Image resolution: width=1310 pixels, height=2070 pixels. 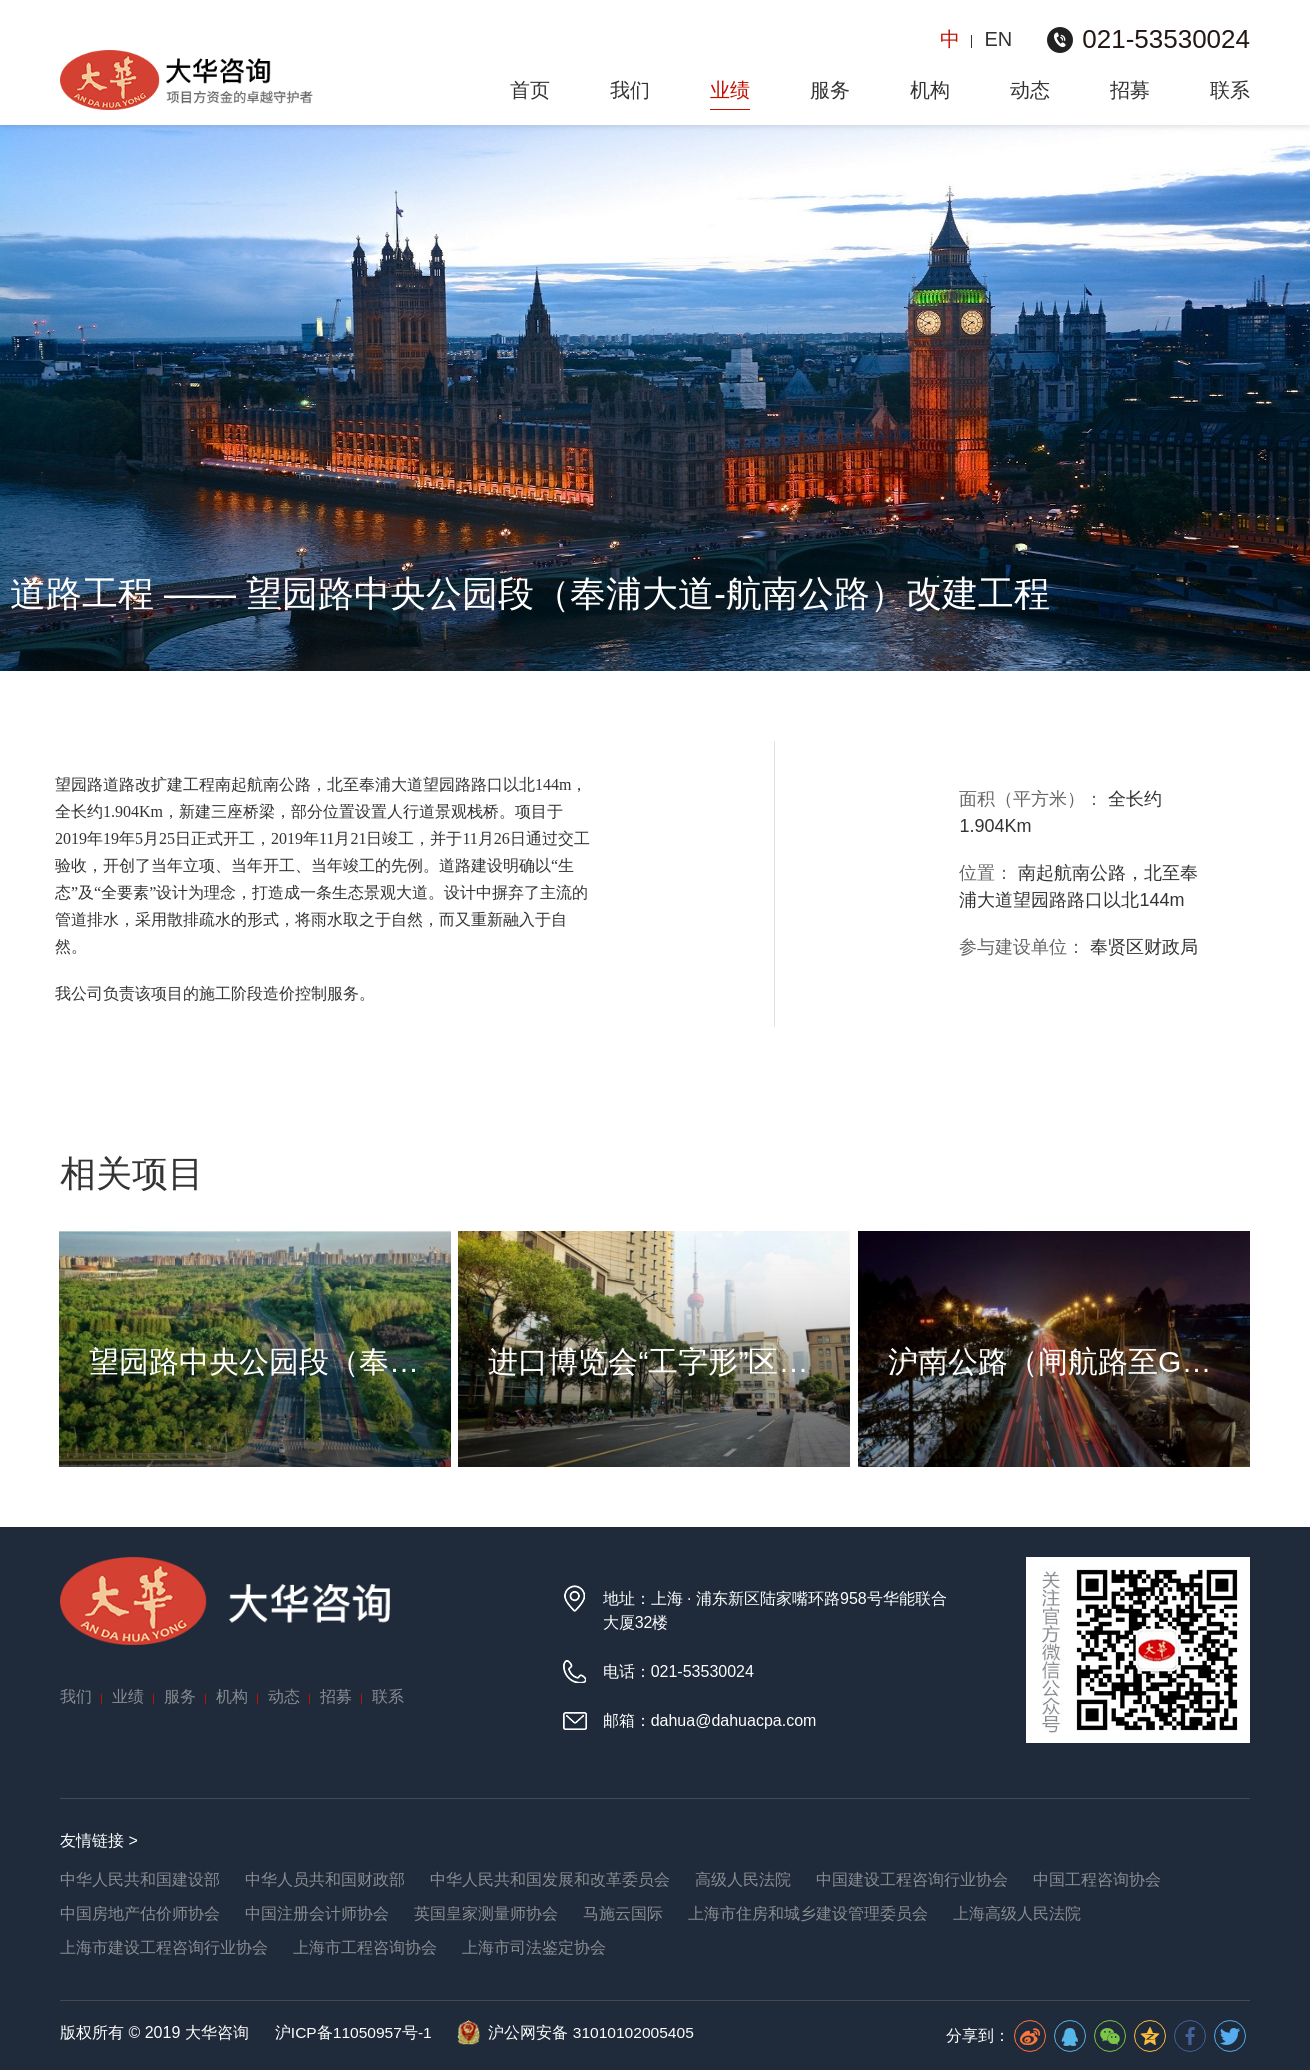 What do you see at coordinates (354, 2031) in the screenshot?
I see `沪ICP备11050957号-1` at bounding box center [354, 2031].